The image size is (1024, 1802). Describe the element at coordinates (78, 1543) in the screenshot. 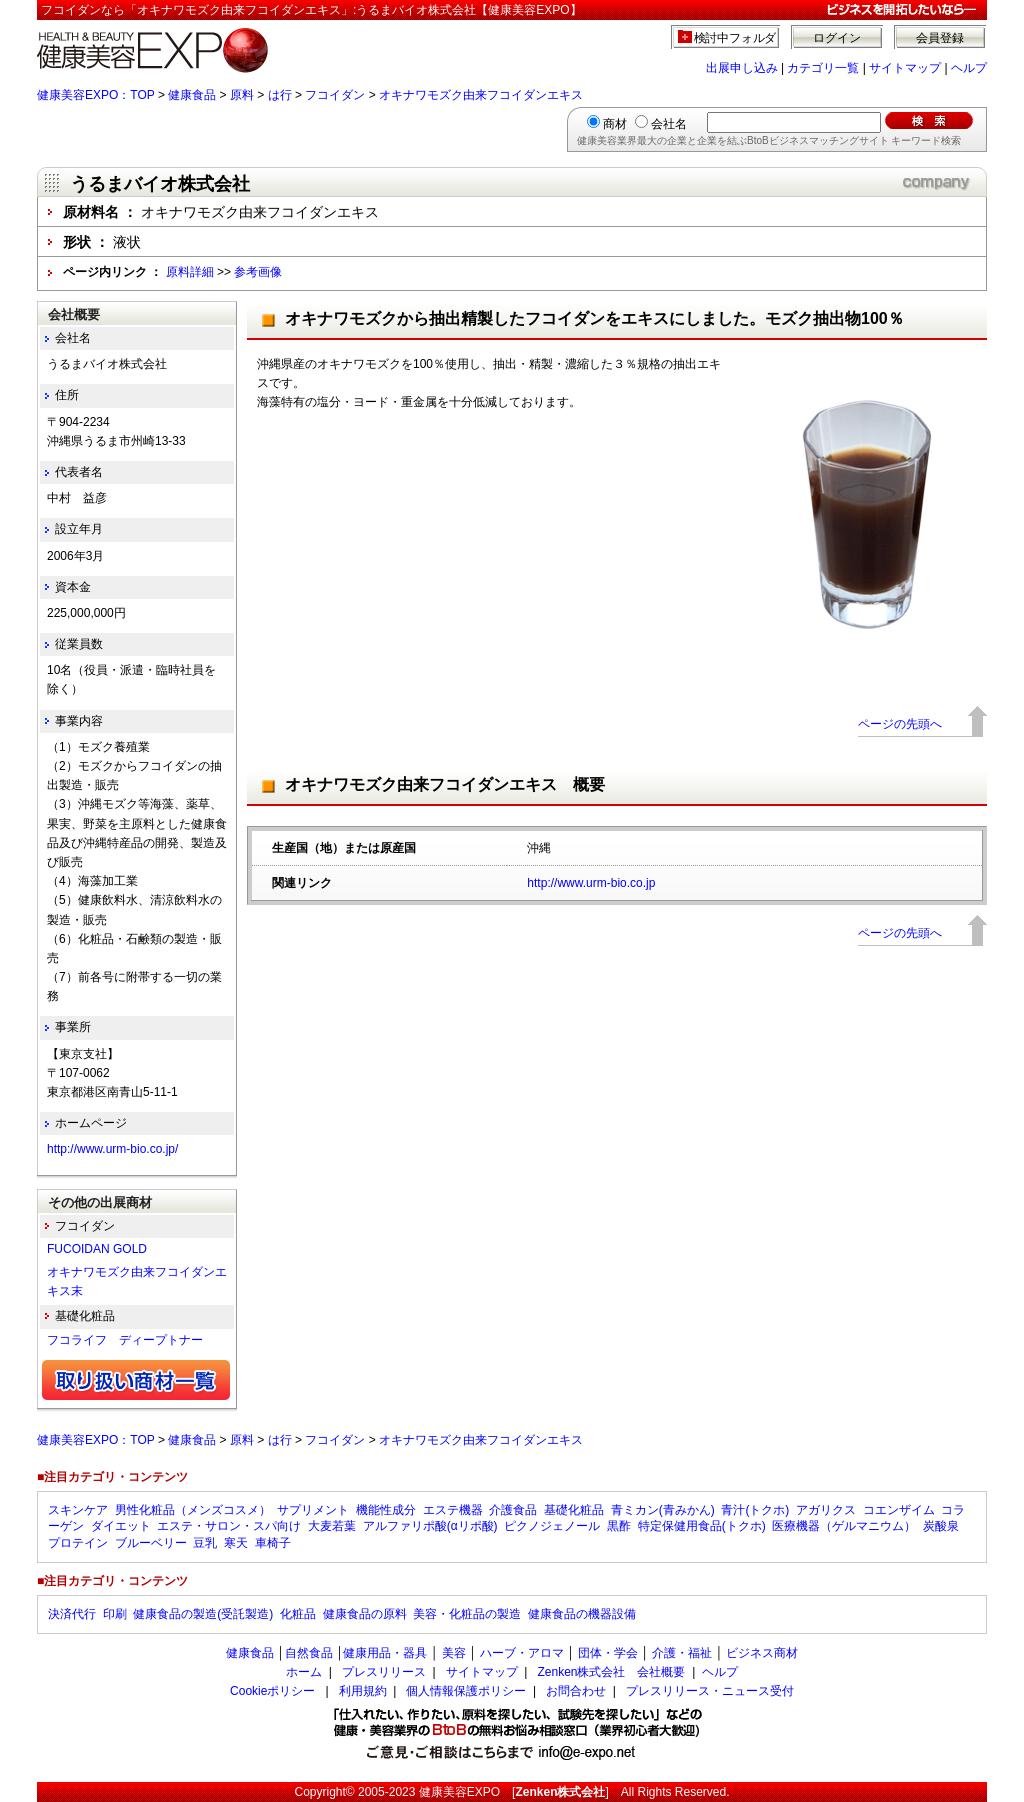

I see `プロテイン` at that location.